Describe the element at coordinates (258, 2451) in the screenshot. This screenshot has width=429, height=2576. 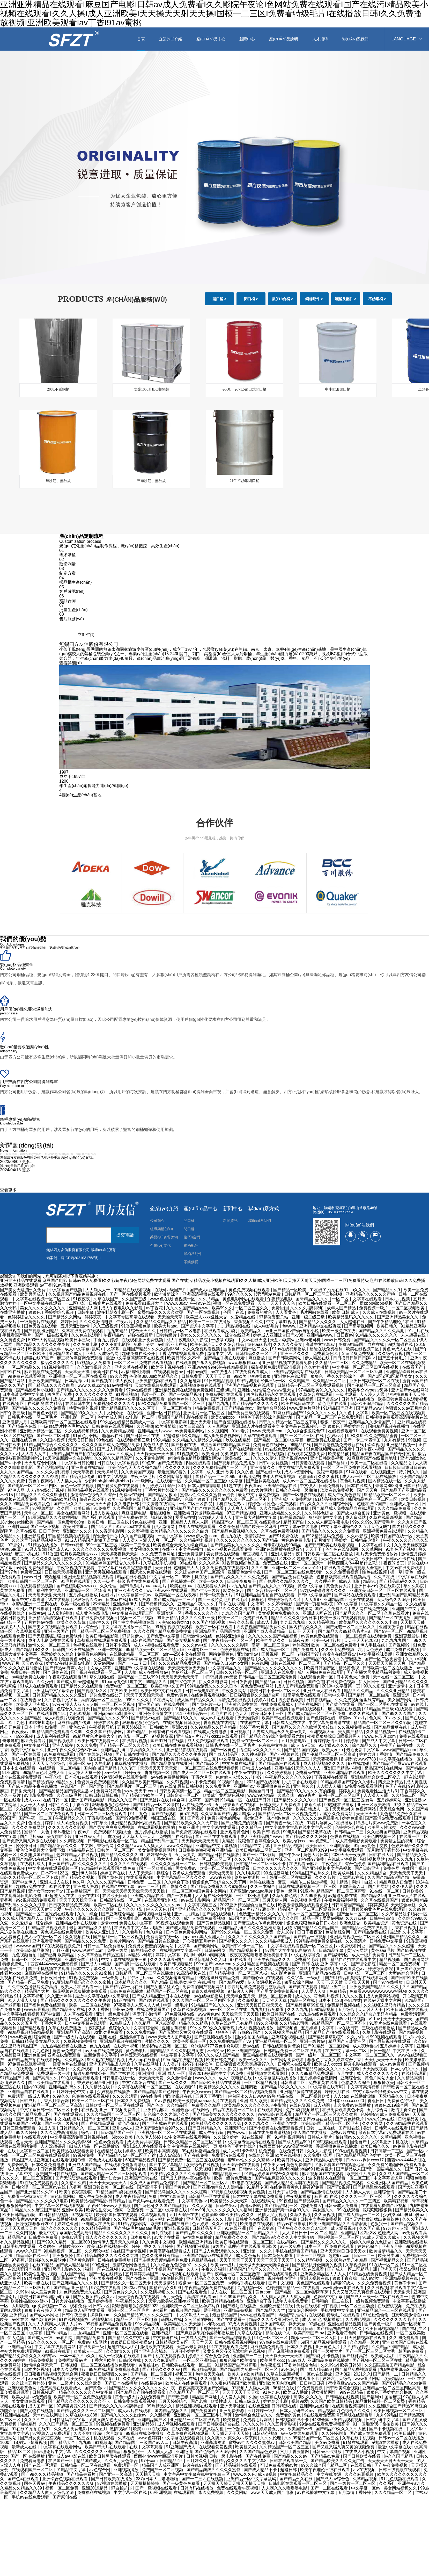
I see `久久国产精品色婷婷` at that location.